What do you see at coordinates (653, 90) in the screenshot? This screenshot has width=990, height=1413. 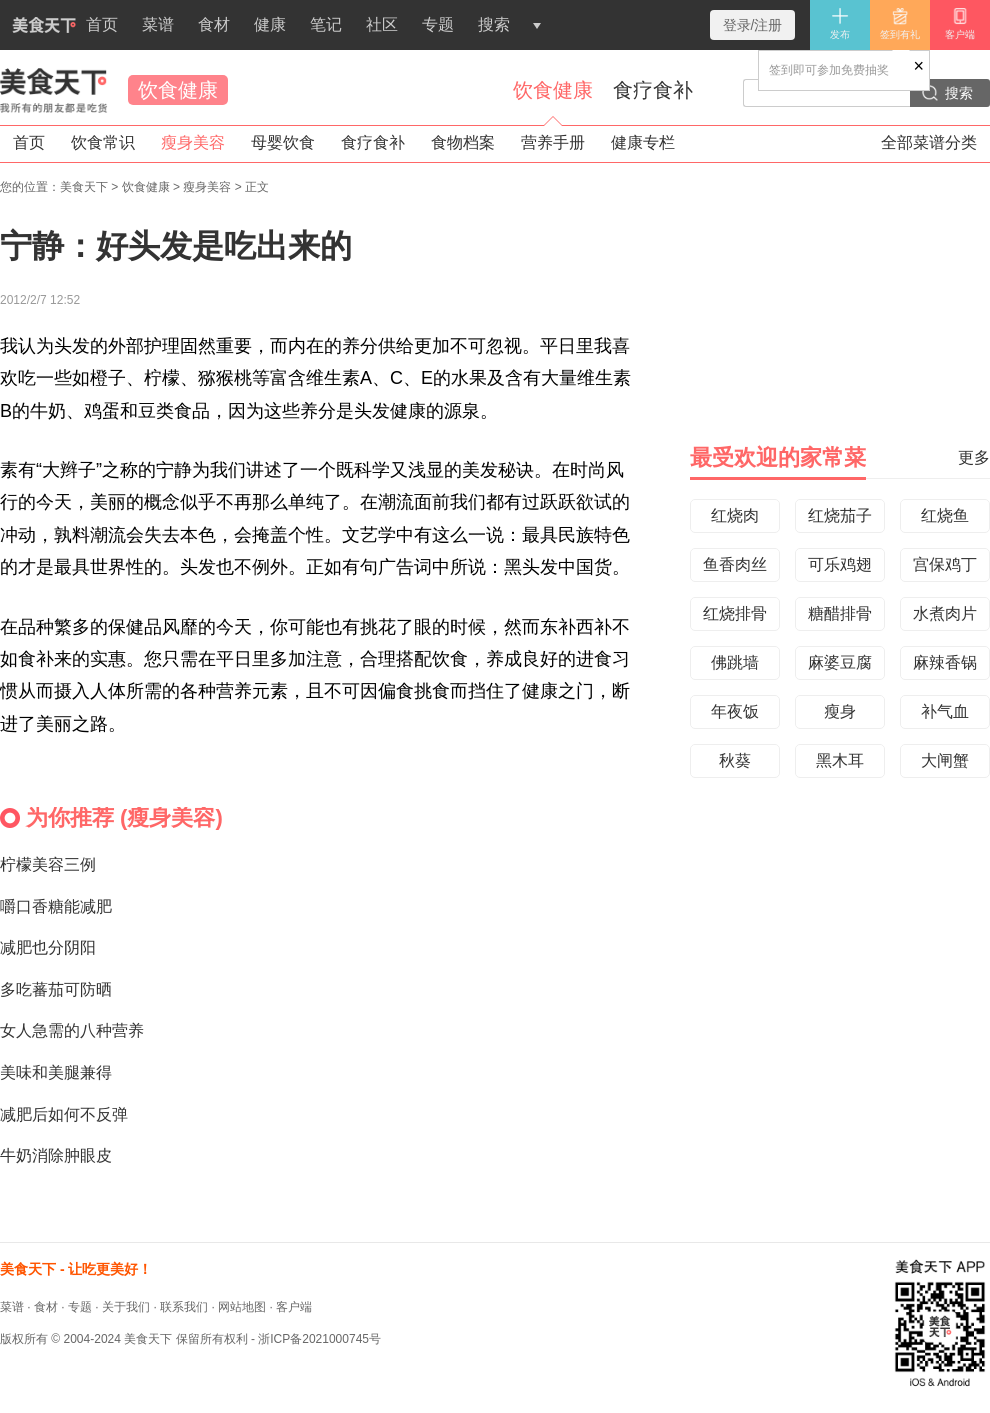 I see `食疗食补` at bounding box center [653, 90].